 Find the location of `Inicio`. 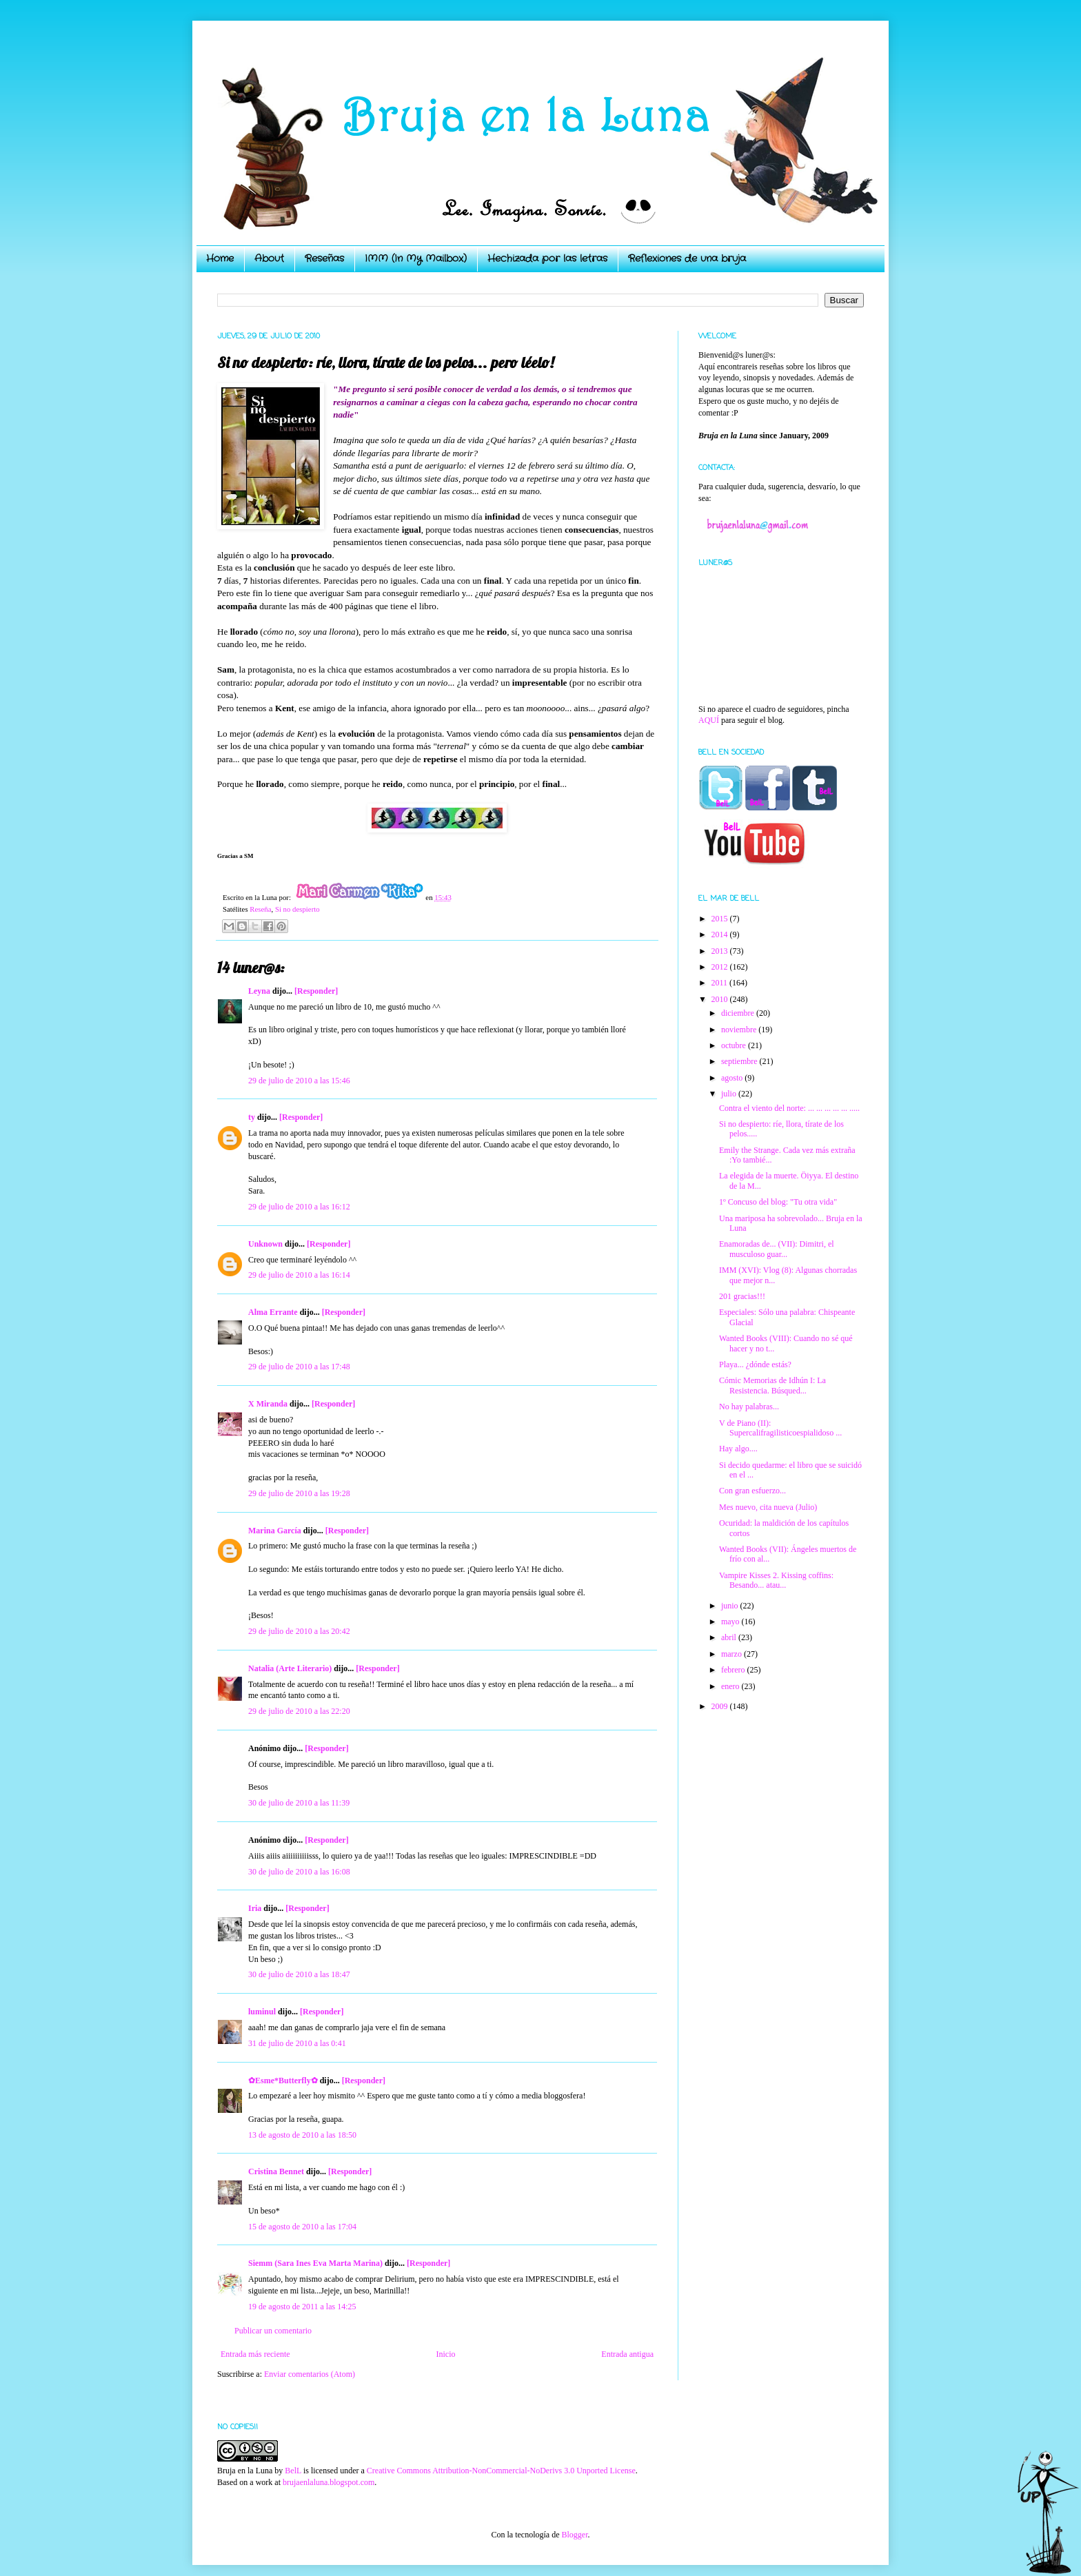

Inicio is located at coordinates (445, 2354).